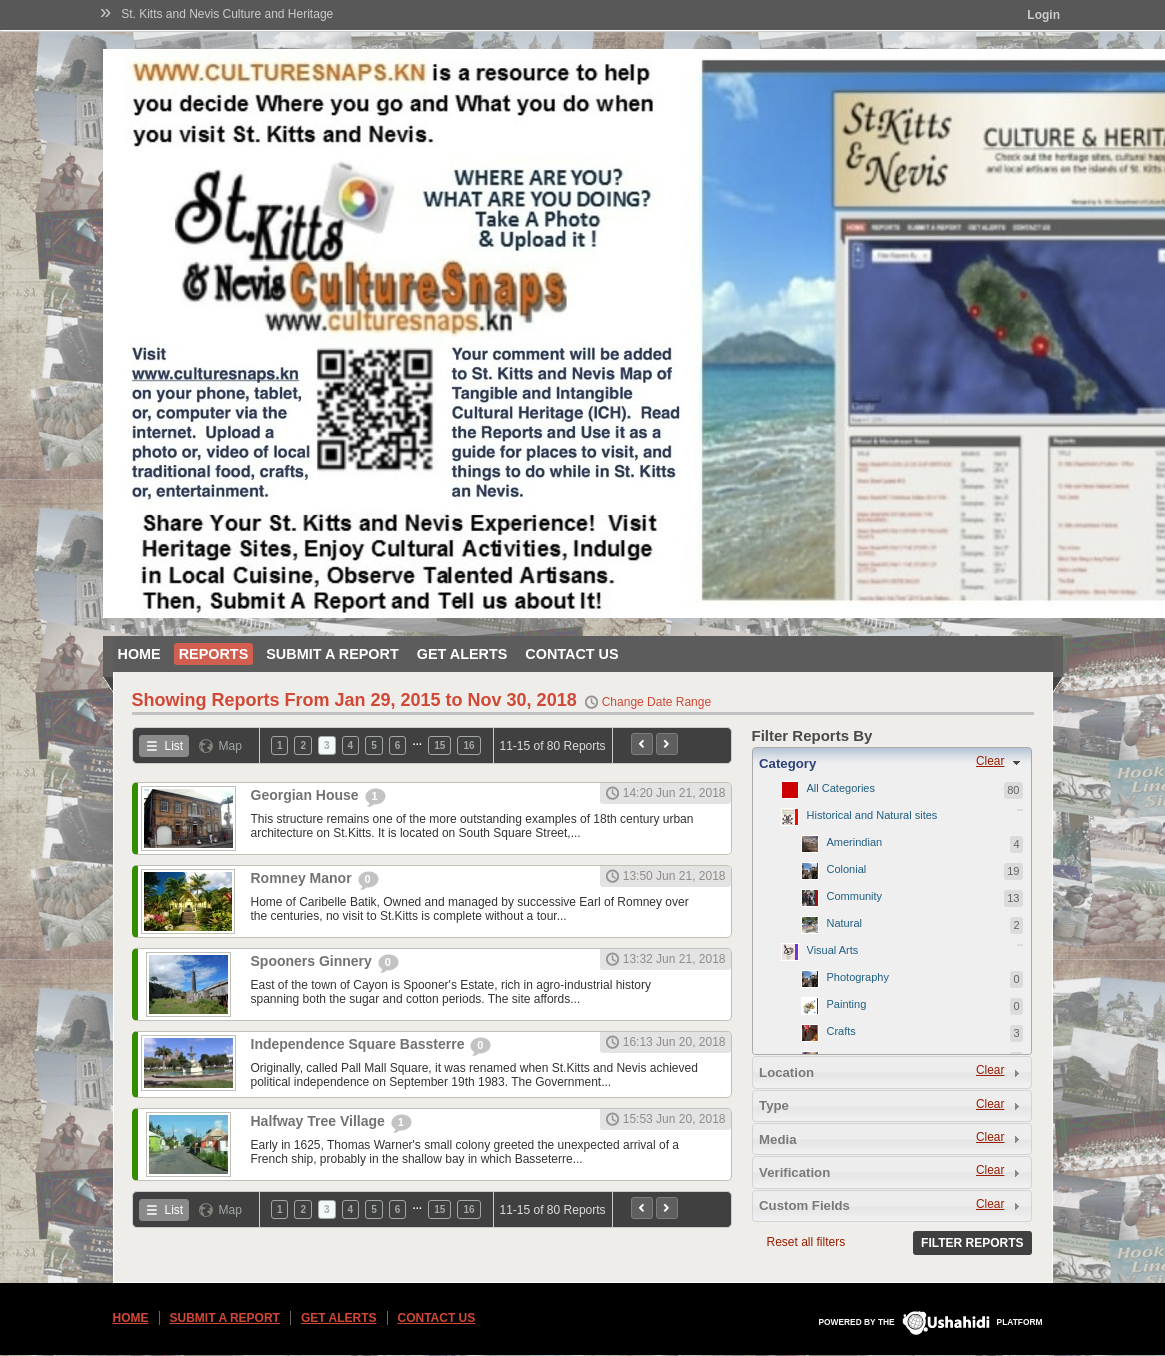  I want to click on Previous, so click(642, 744).